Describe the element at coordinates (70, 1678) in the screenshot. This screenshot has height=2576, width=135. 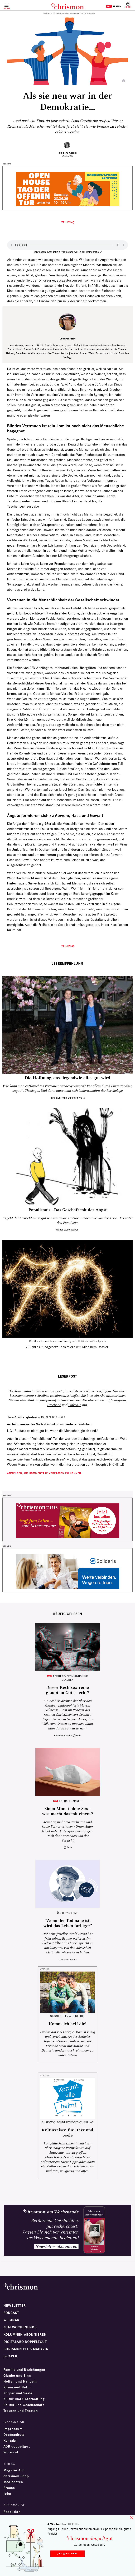
I see `Rechtsextremismus und Glauben` at that location.